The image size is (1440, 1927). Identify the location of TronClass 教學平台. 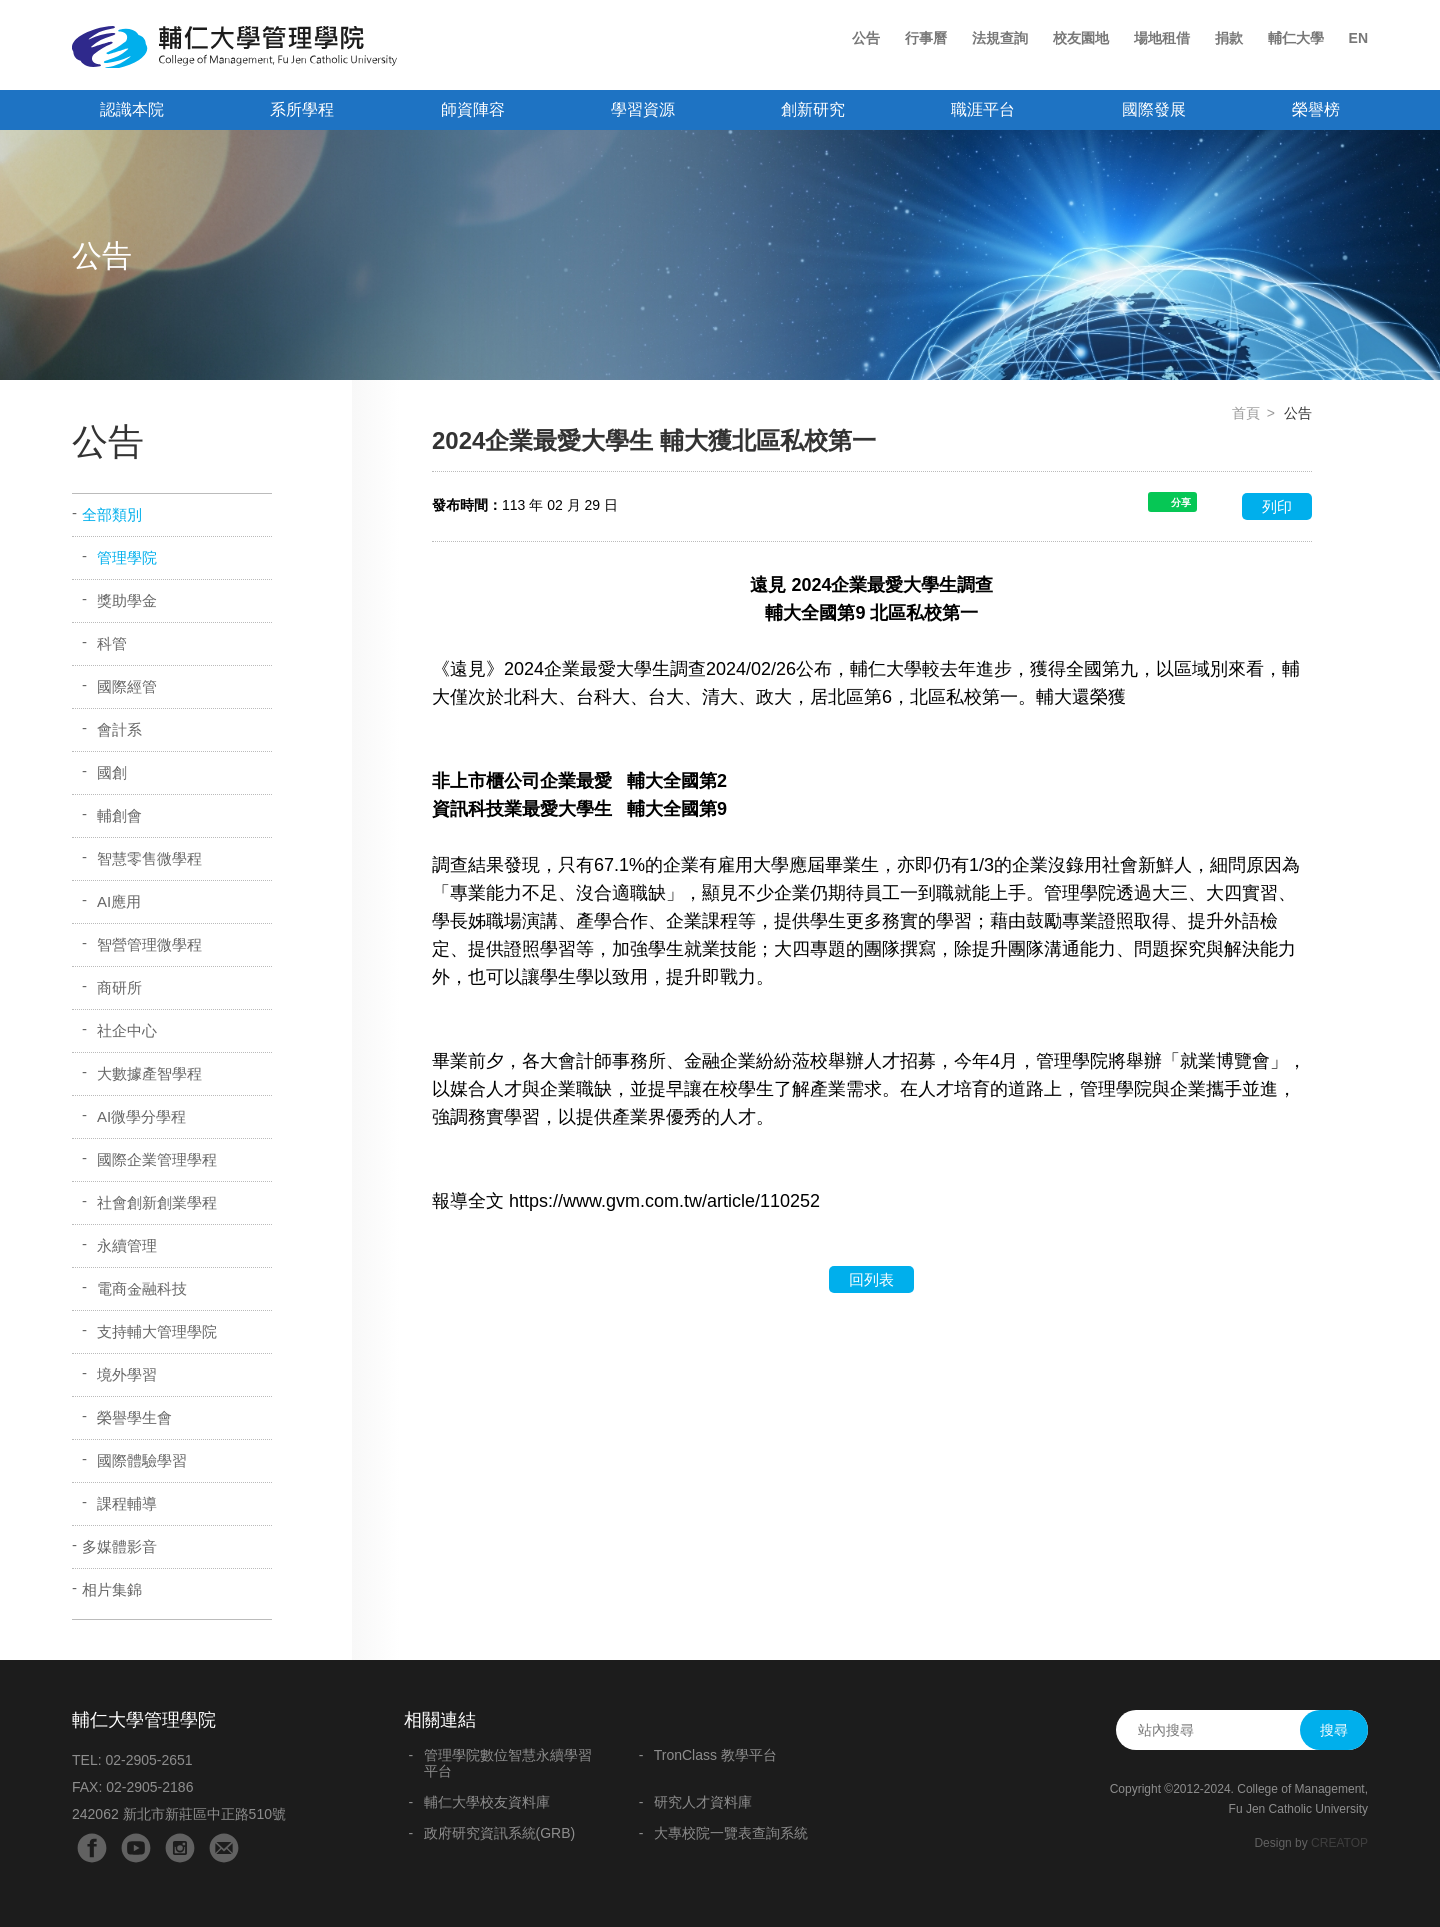
(715, 1755).